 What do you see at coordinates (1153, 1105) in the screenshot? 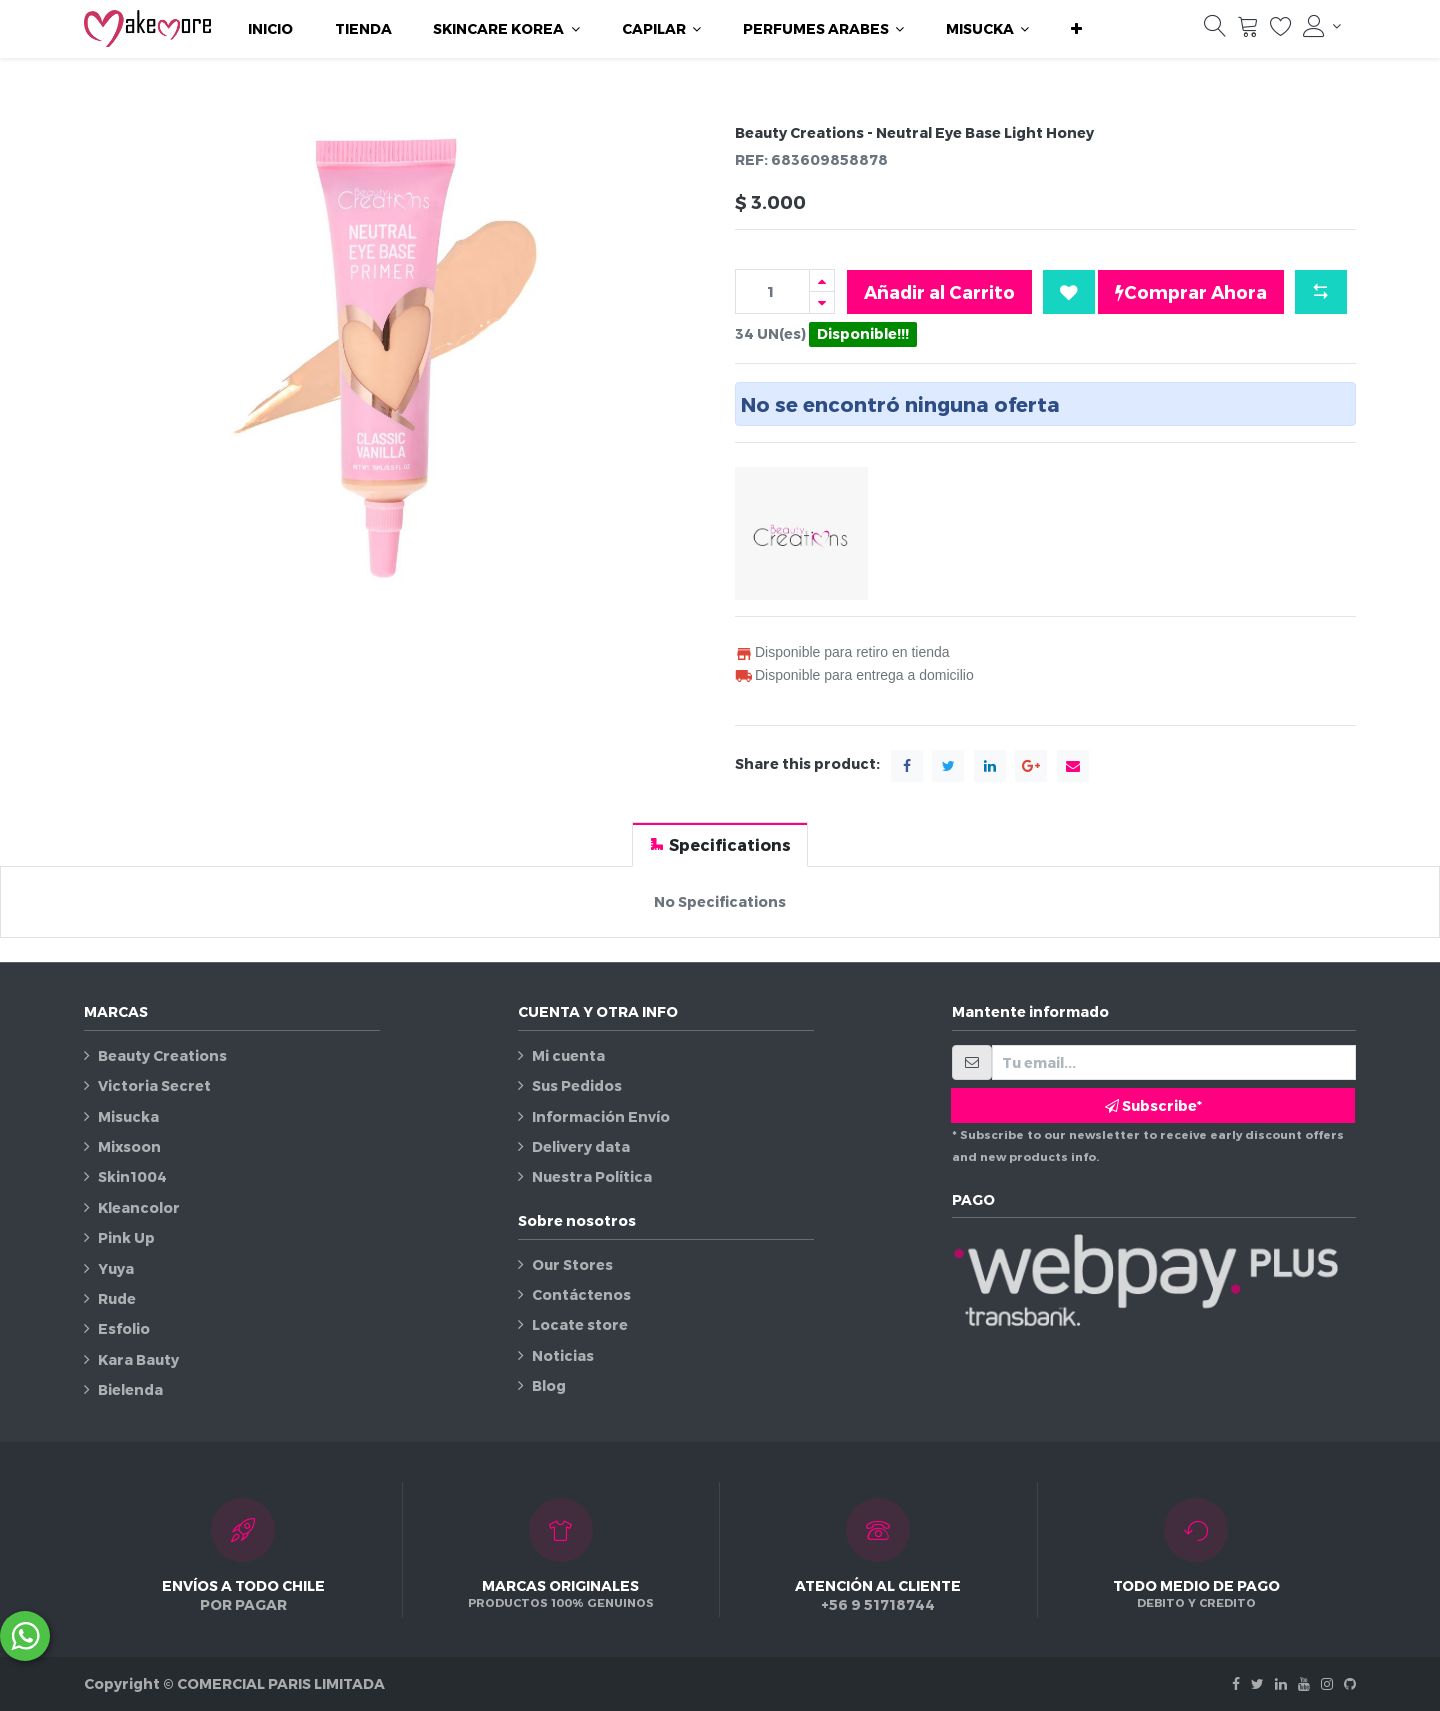
I see `Subscribe* [button]` at bounding box center [1153, 1105].